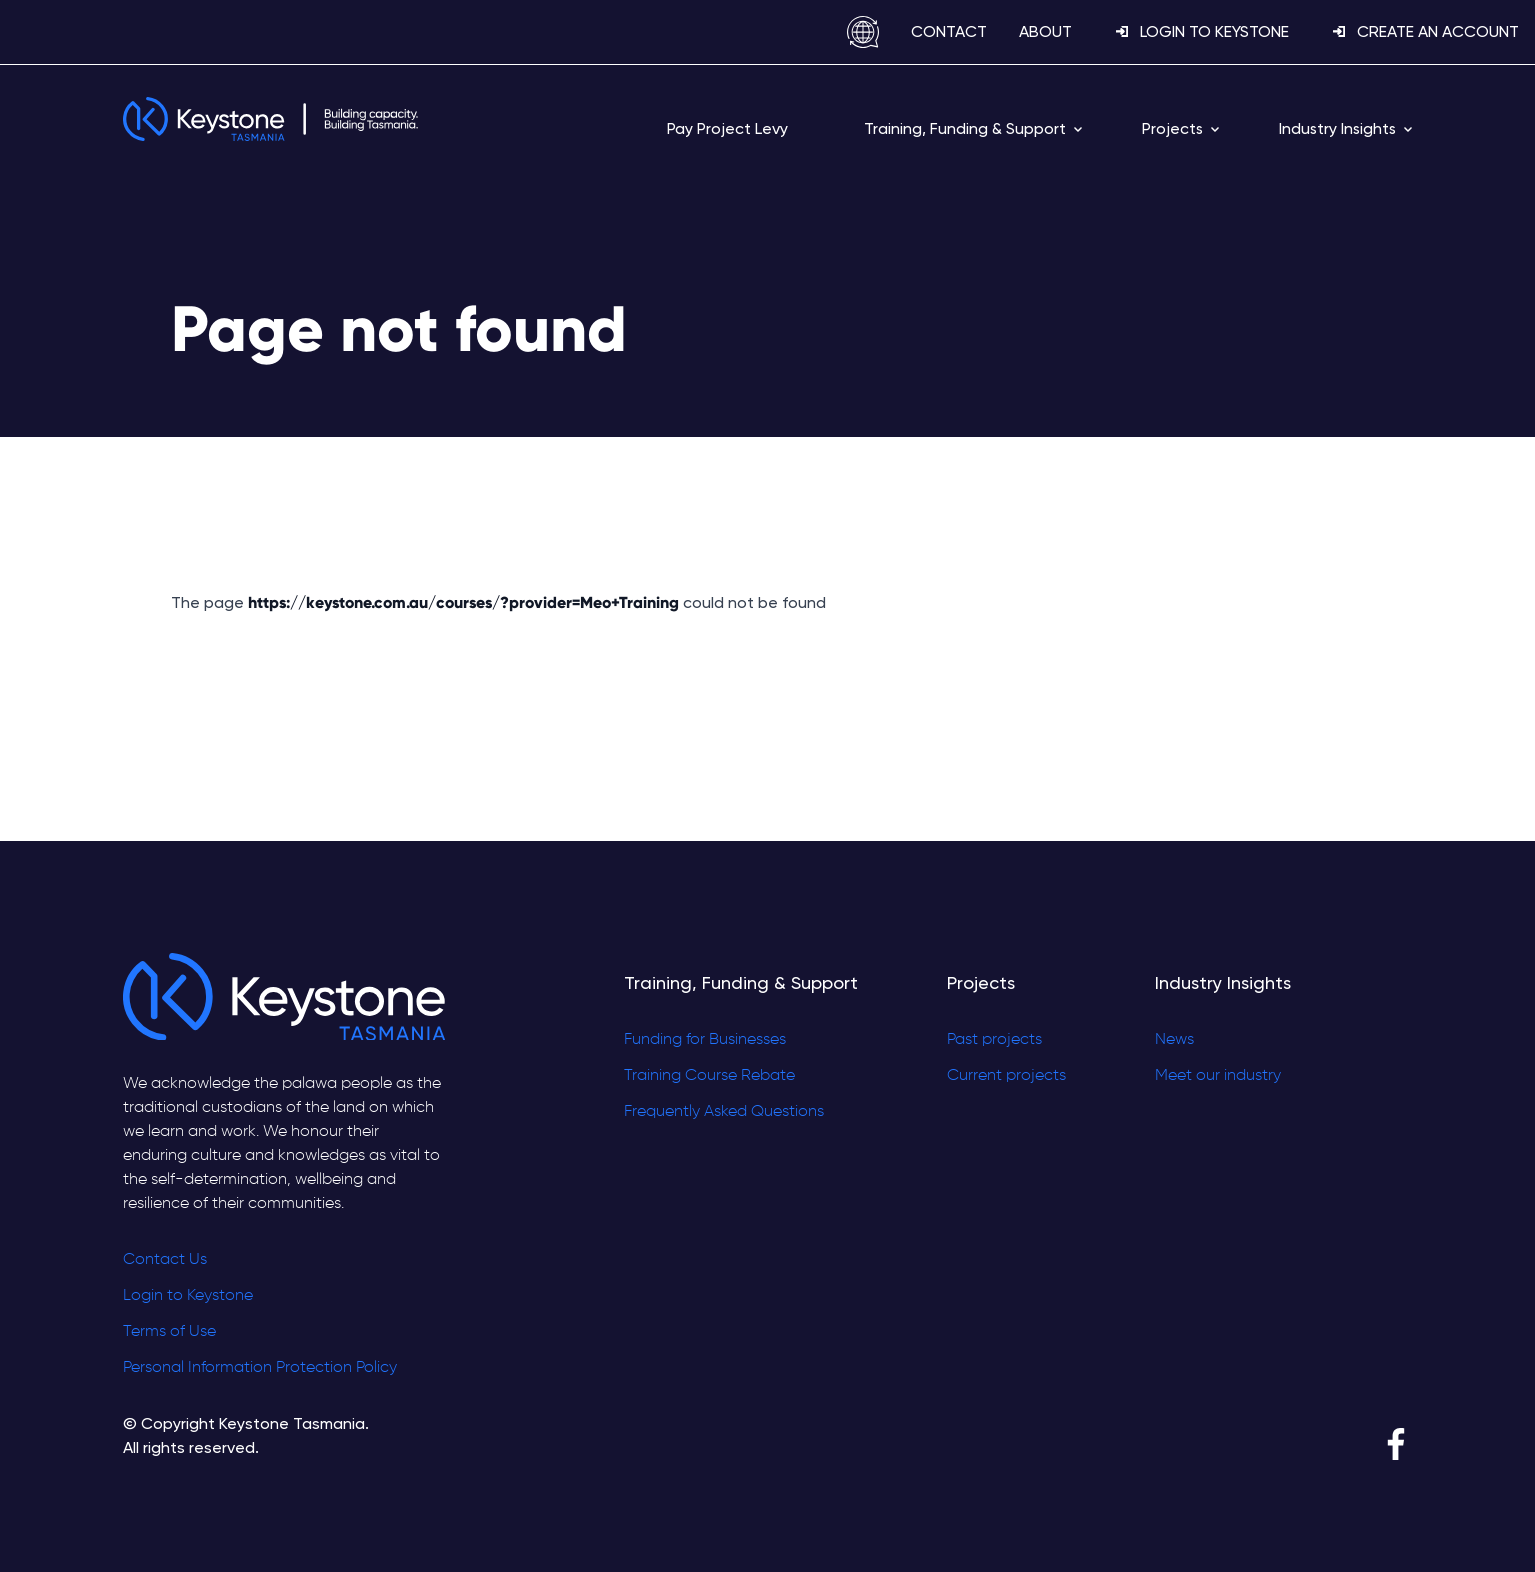  What do you see at coordinates (188, 1296) in the screenshot?
I see `Login to Keystone` at bounding box center [188, 1296].